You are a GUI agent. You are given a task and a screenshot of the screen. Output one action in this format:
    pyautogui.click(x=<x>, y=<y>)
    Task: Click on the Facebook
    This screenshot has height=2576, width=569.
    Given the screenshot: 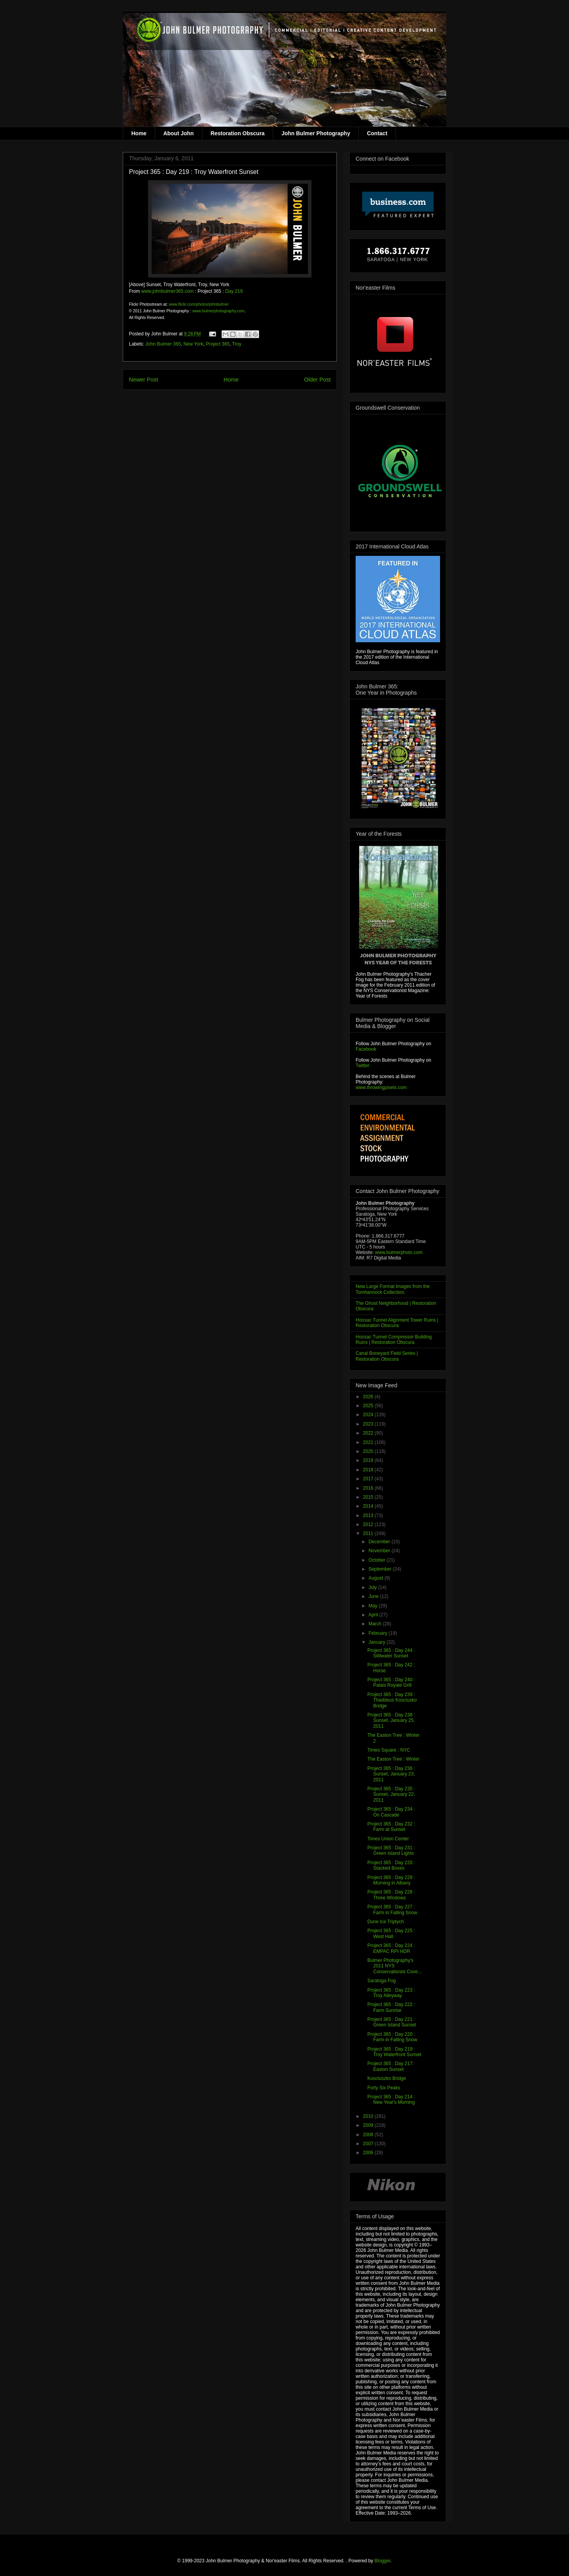 What is the action you would take?
    pyautogui.click(x=366, y=1049)
    